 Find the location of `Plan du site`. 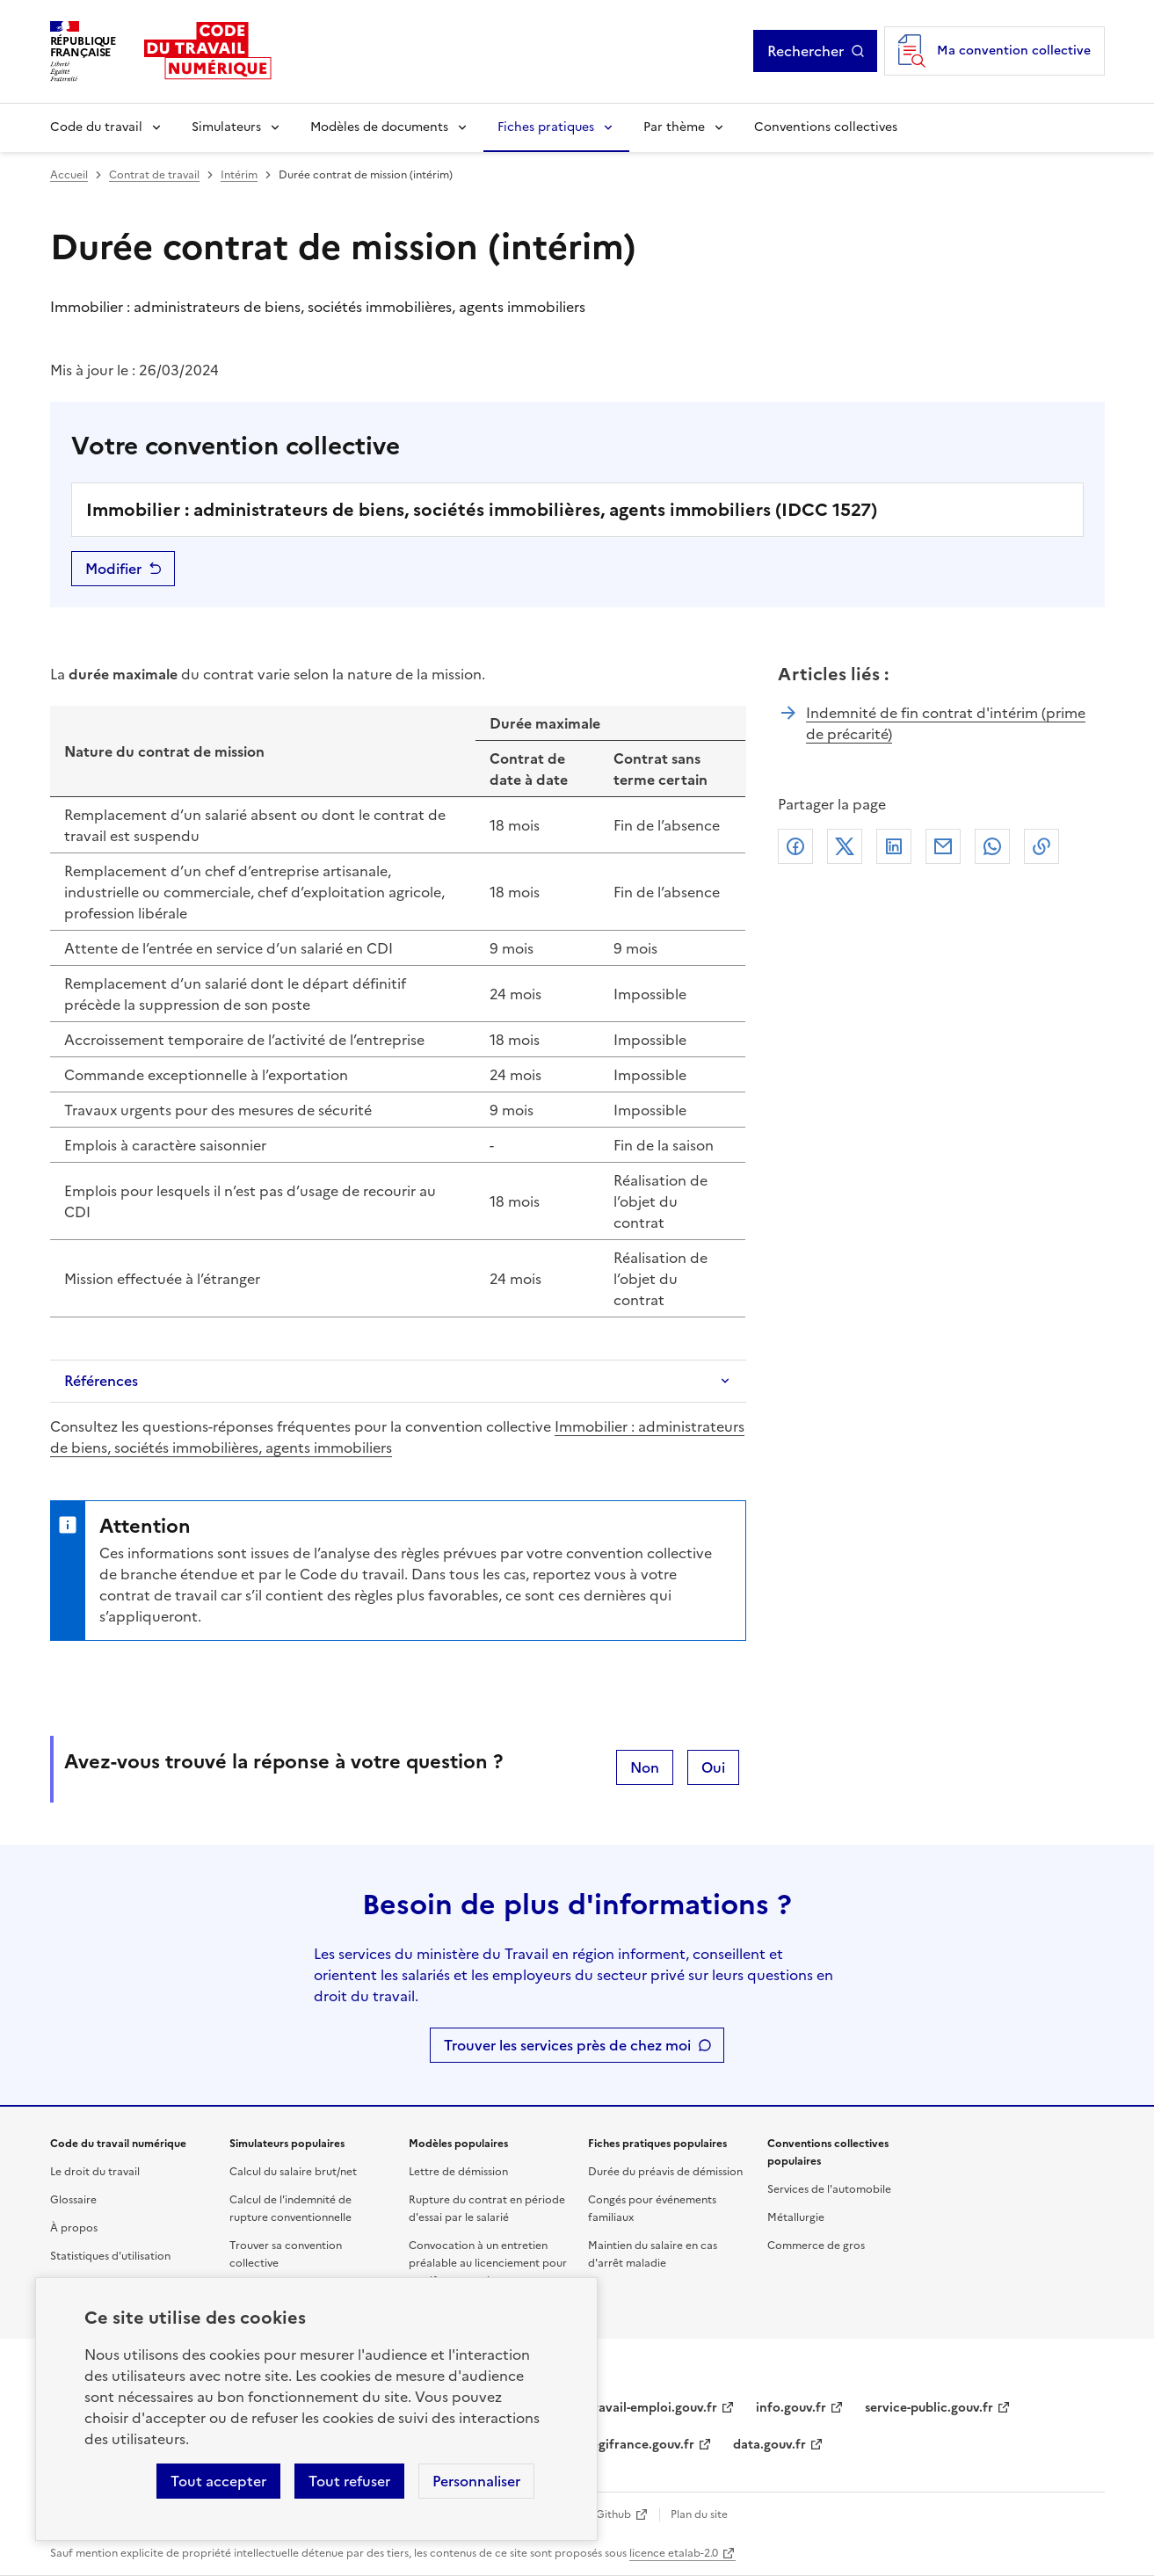

Plan du site is located at coordinates (699, 2514).